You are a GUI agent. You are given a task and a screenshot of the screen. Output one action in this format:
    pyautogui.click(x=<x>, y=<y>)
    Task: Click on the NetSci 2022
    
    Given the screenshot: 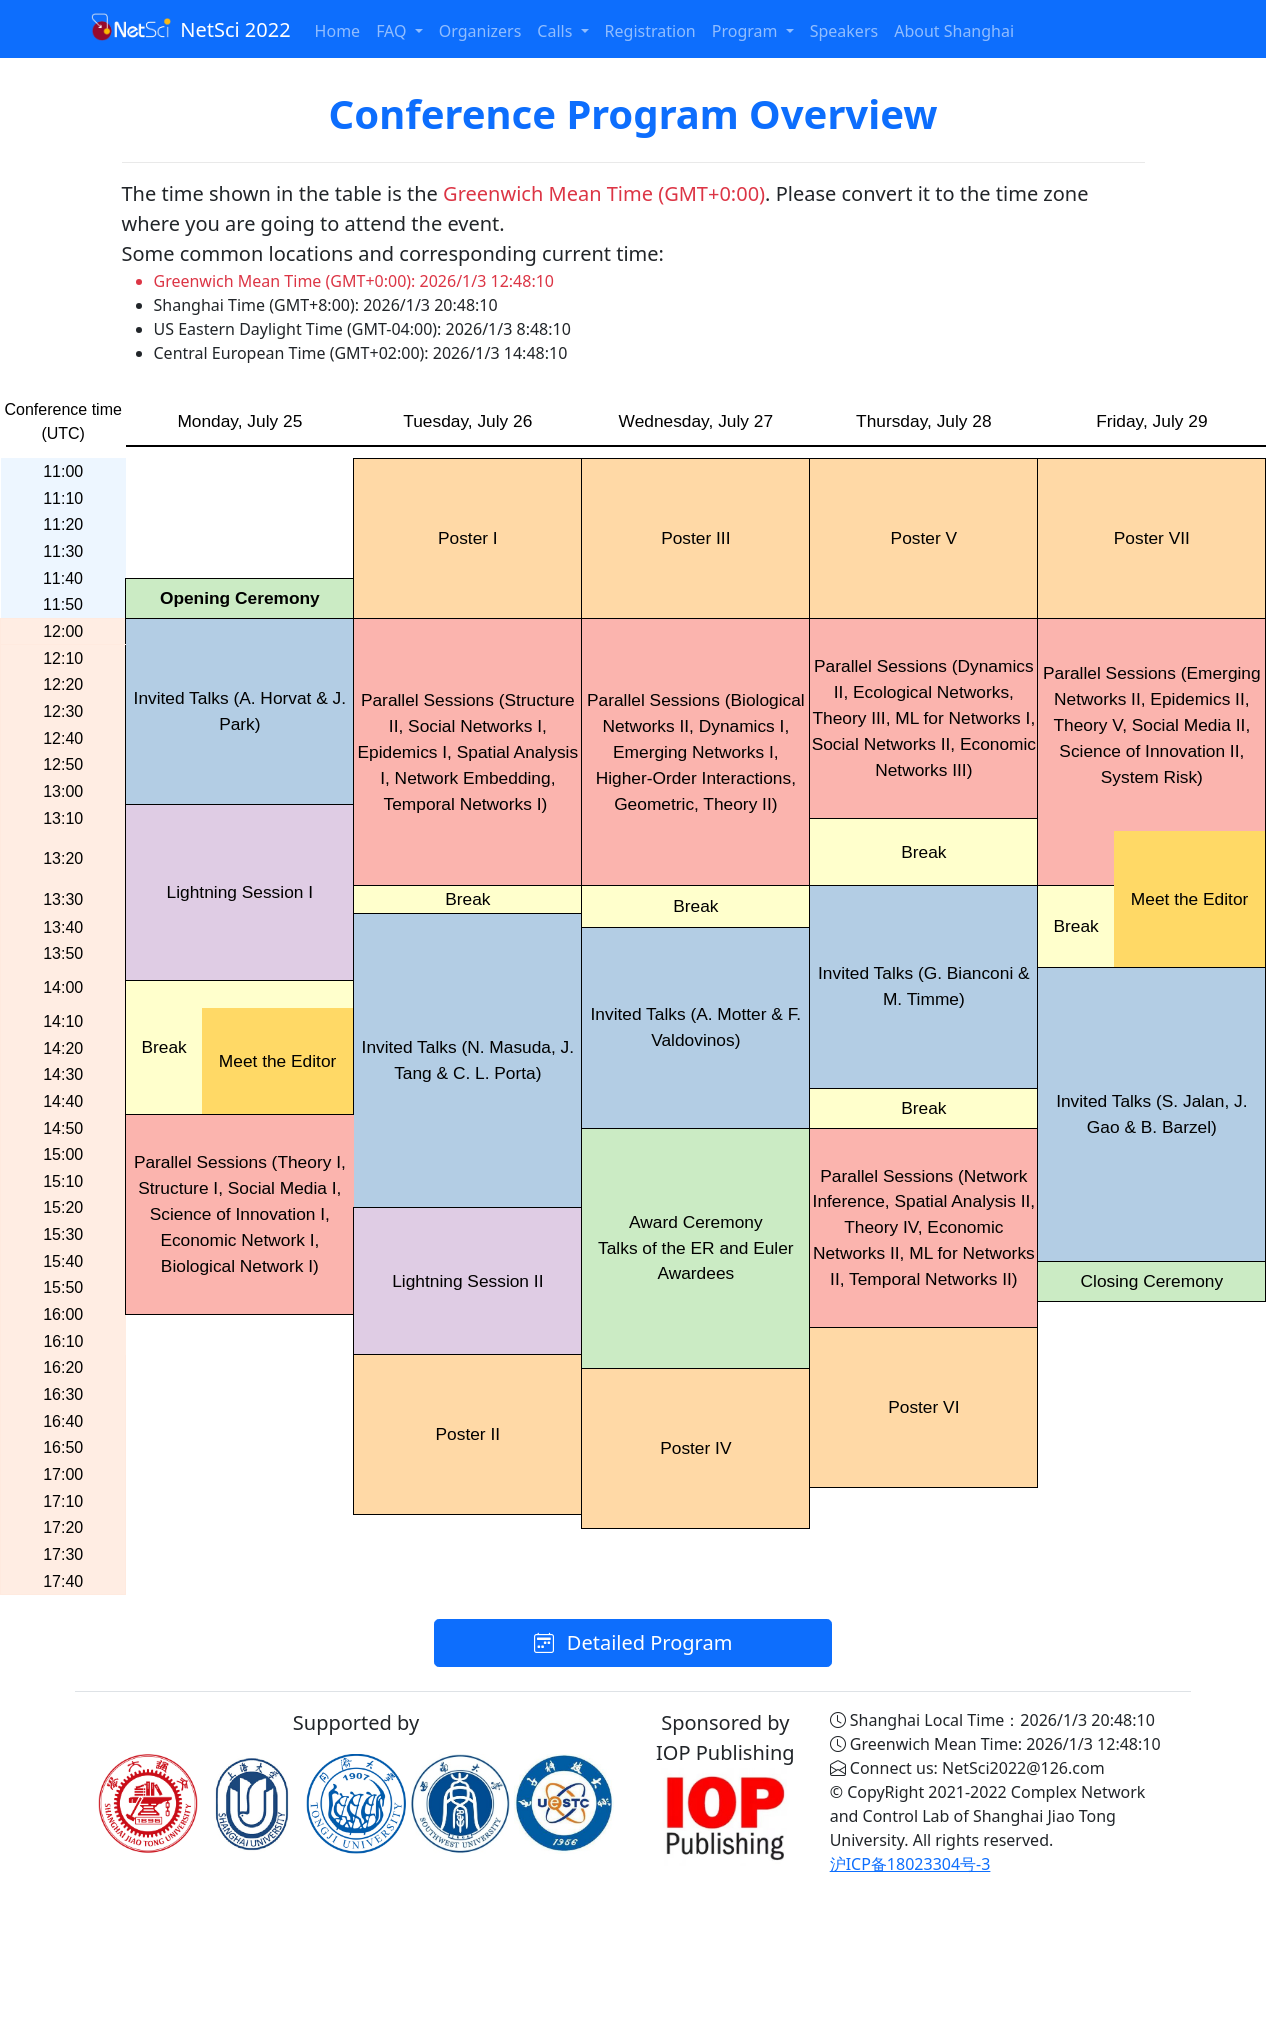 What is the action you would take?
    pyautogui.click(x=191, y=28)
    